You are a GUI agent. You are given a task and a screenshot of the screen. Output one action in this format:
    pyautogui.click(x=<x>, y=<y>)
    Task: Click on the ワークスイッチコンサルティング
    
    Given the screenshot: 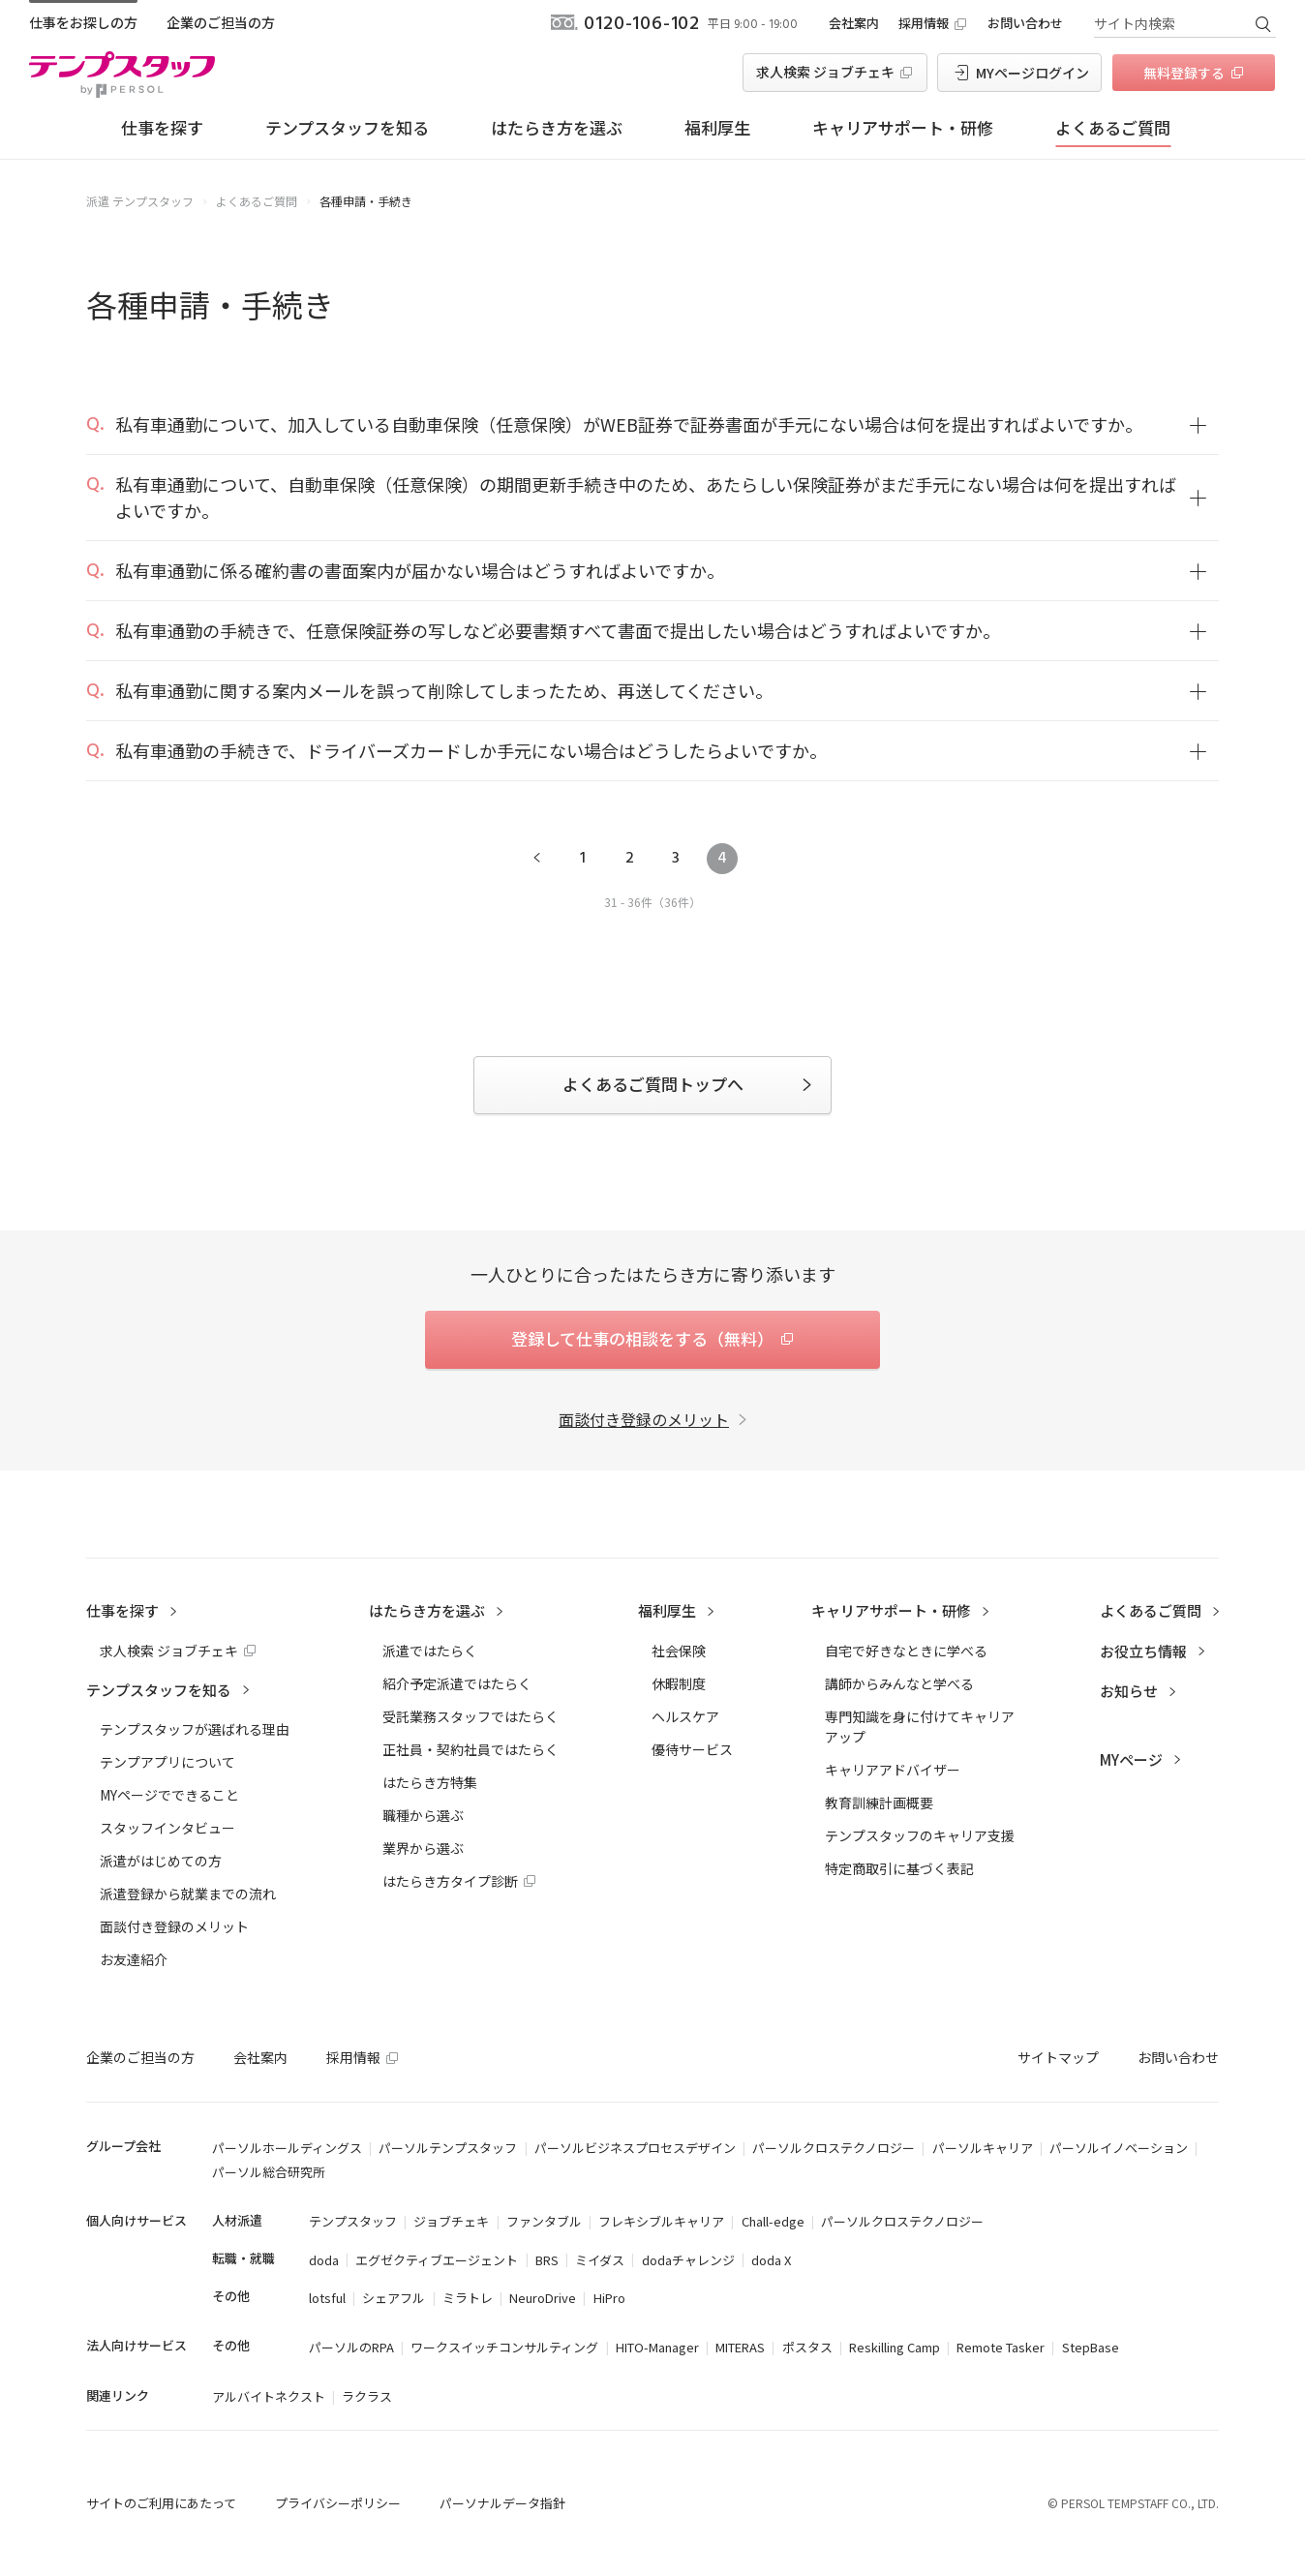 What is the action you would take?
    pyautogui.click(x=504, y=2347)
    